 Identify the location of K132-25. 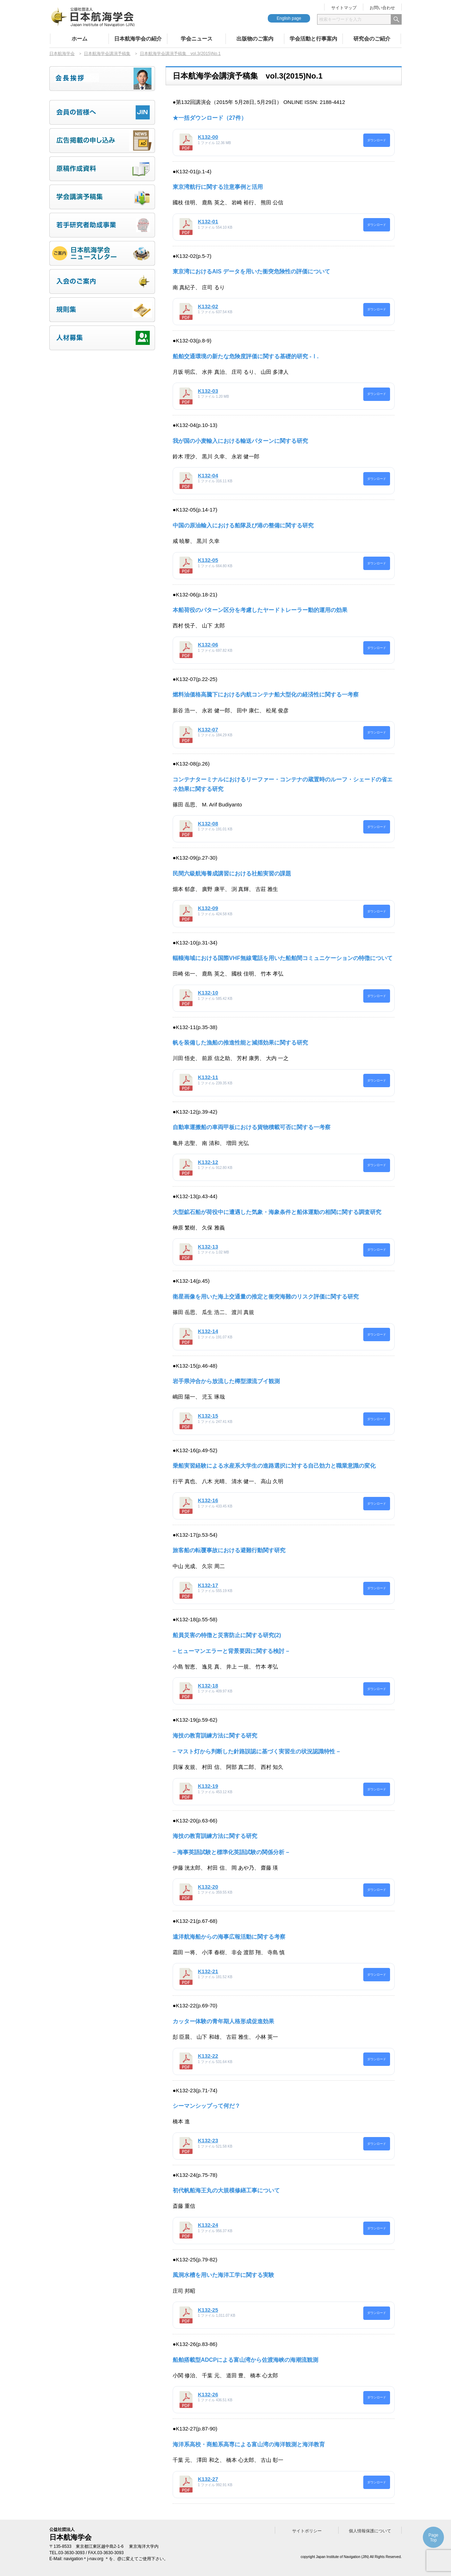
(208, 2310).